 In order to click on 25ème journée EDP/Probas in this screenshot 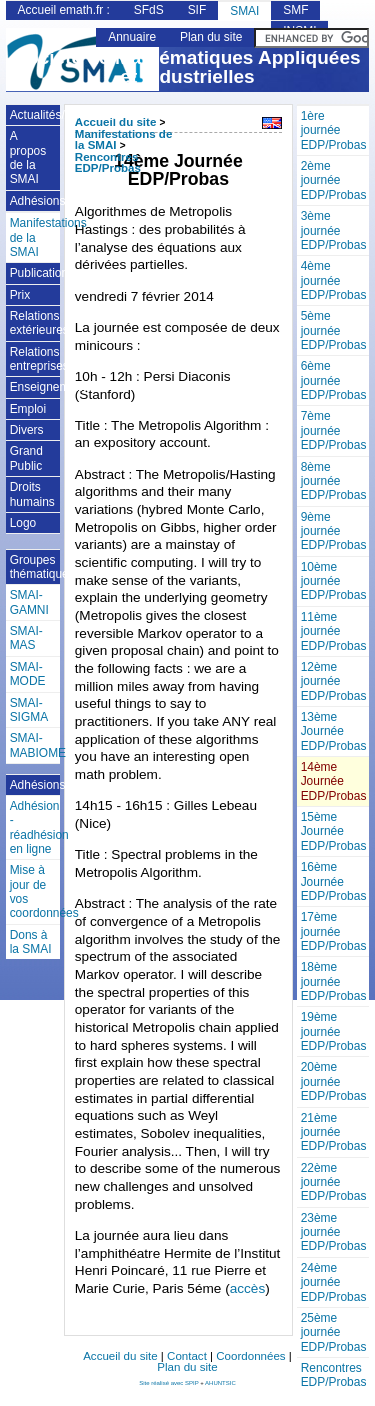, I will do `click(334, 1332)`.